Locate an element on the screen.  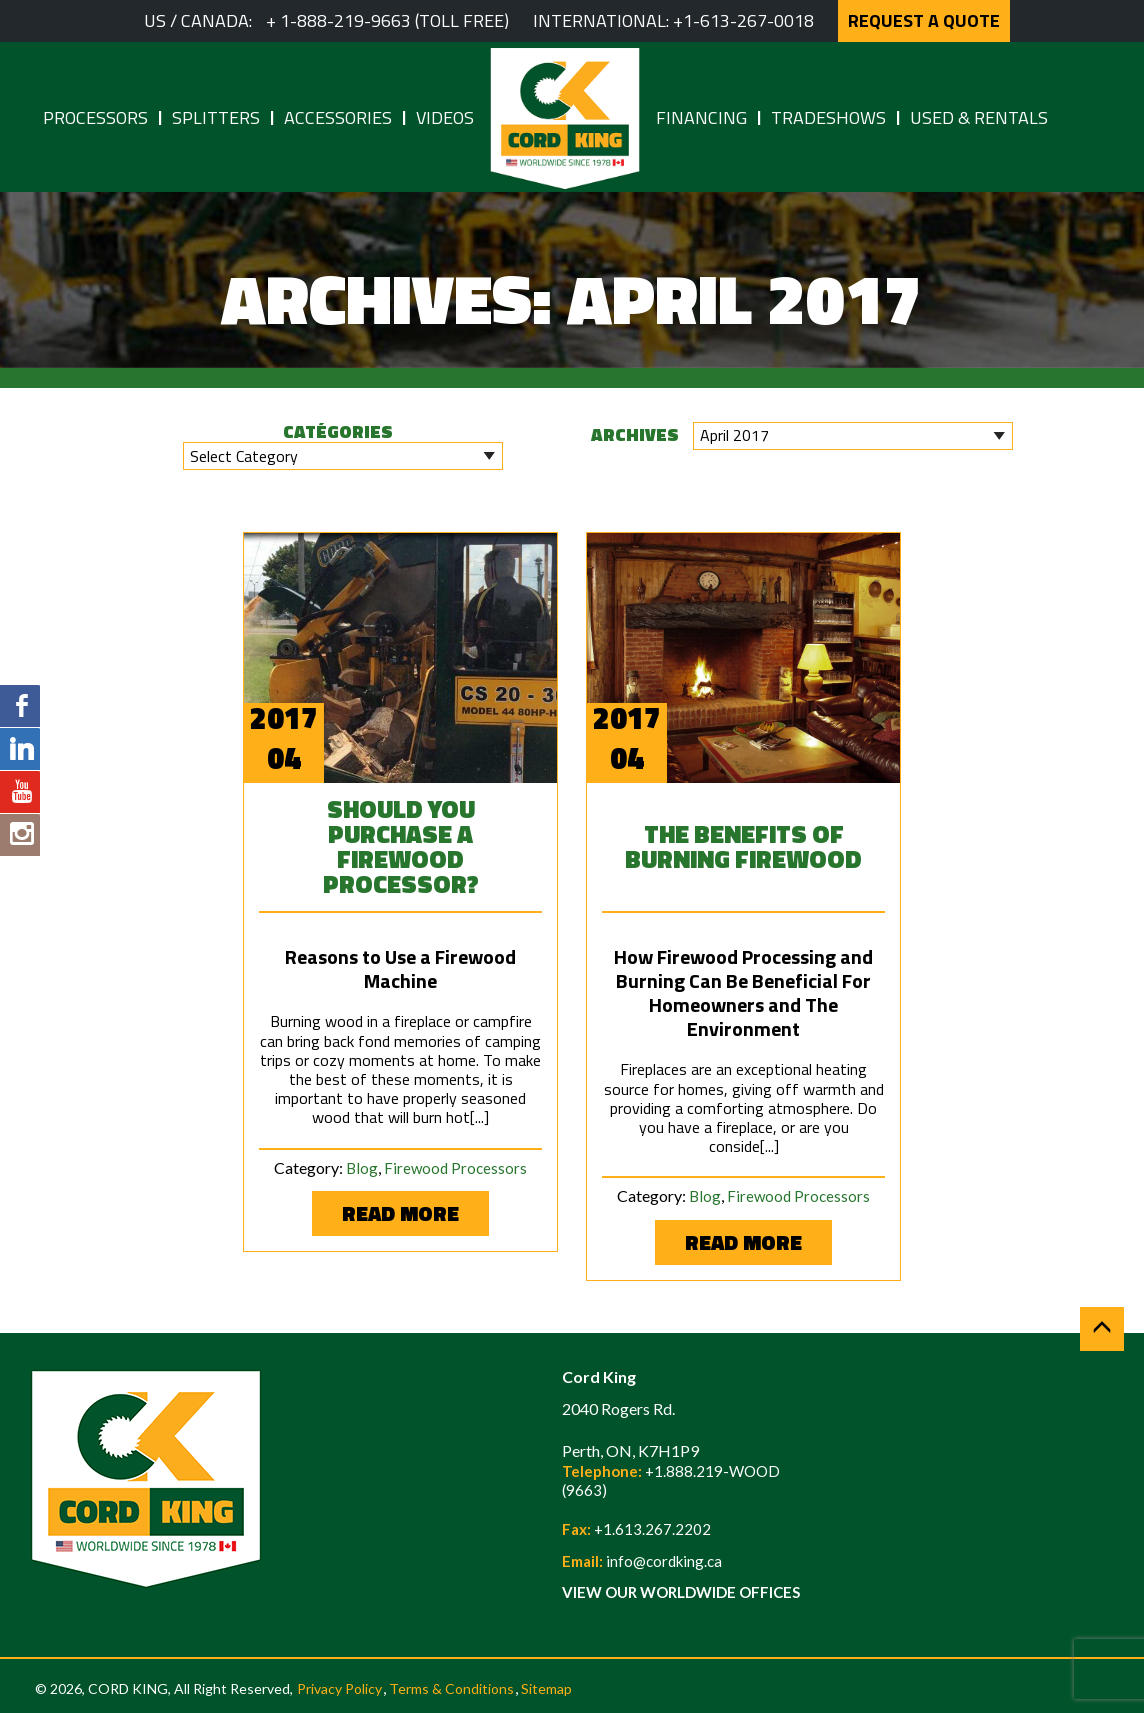
Processors is located at coordinates (95, 117).